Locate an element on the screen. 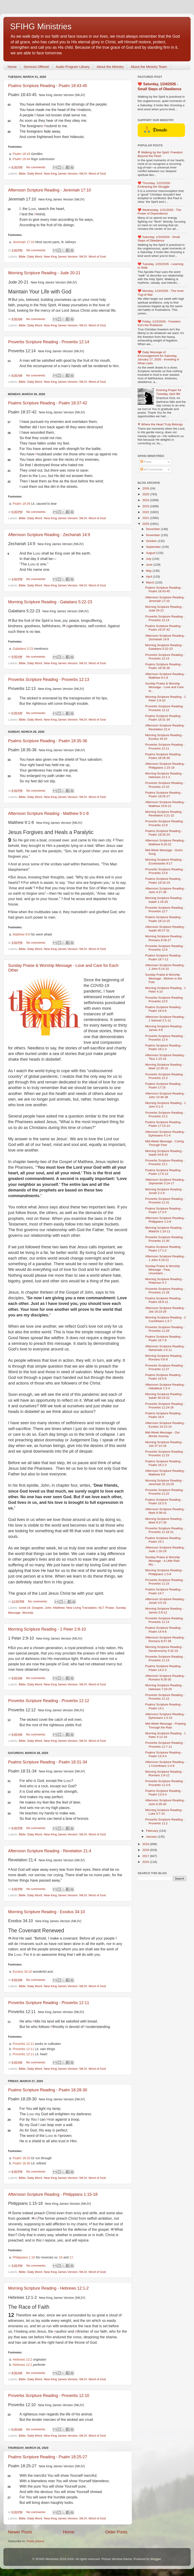 Image resolution: width=194 pixels, height=2576 pixels. Psalm 18:43 is located at coordinates (21, 154).